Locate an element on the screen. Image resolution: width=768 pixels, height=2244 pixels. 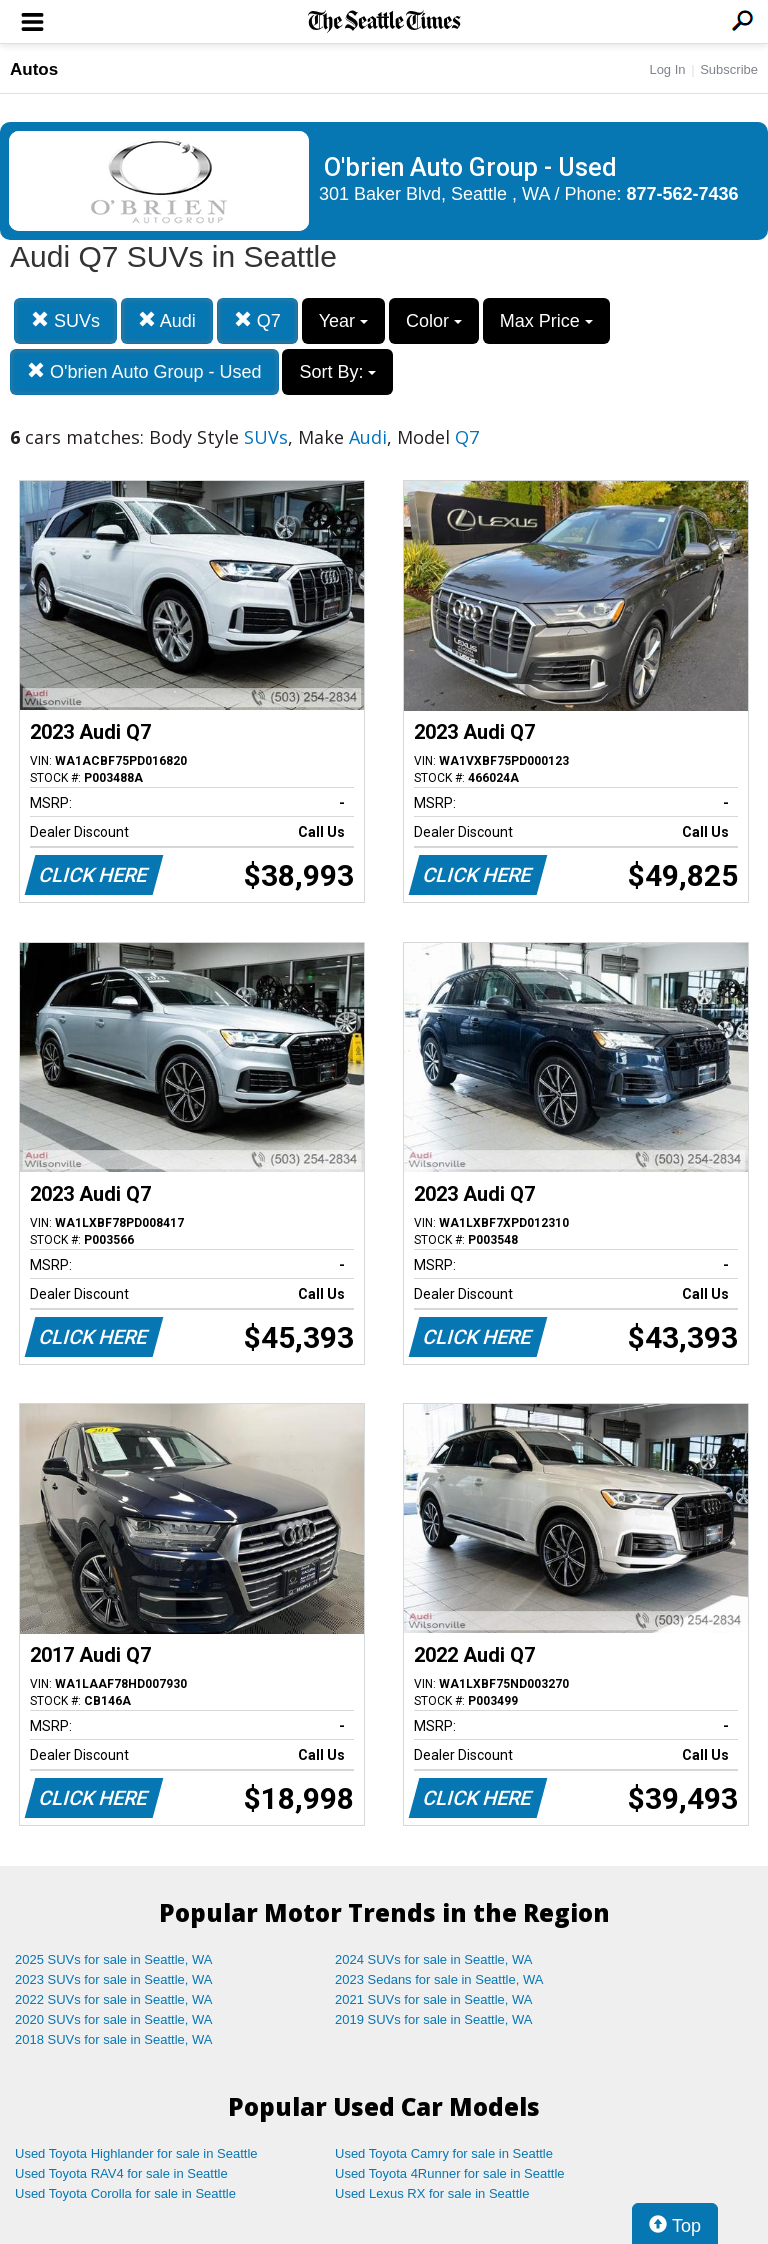
Used Toyota RAV4 for sale in Seattle is located at coordinates (121, 2173).